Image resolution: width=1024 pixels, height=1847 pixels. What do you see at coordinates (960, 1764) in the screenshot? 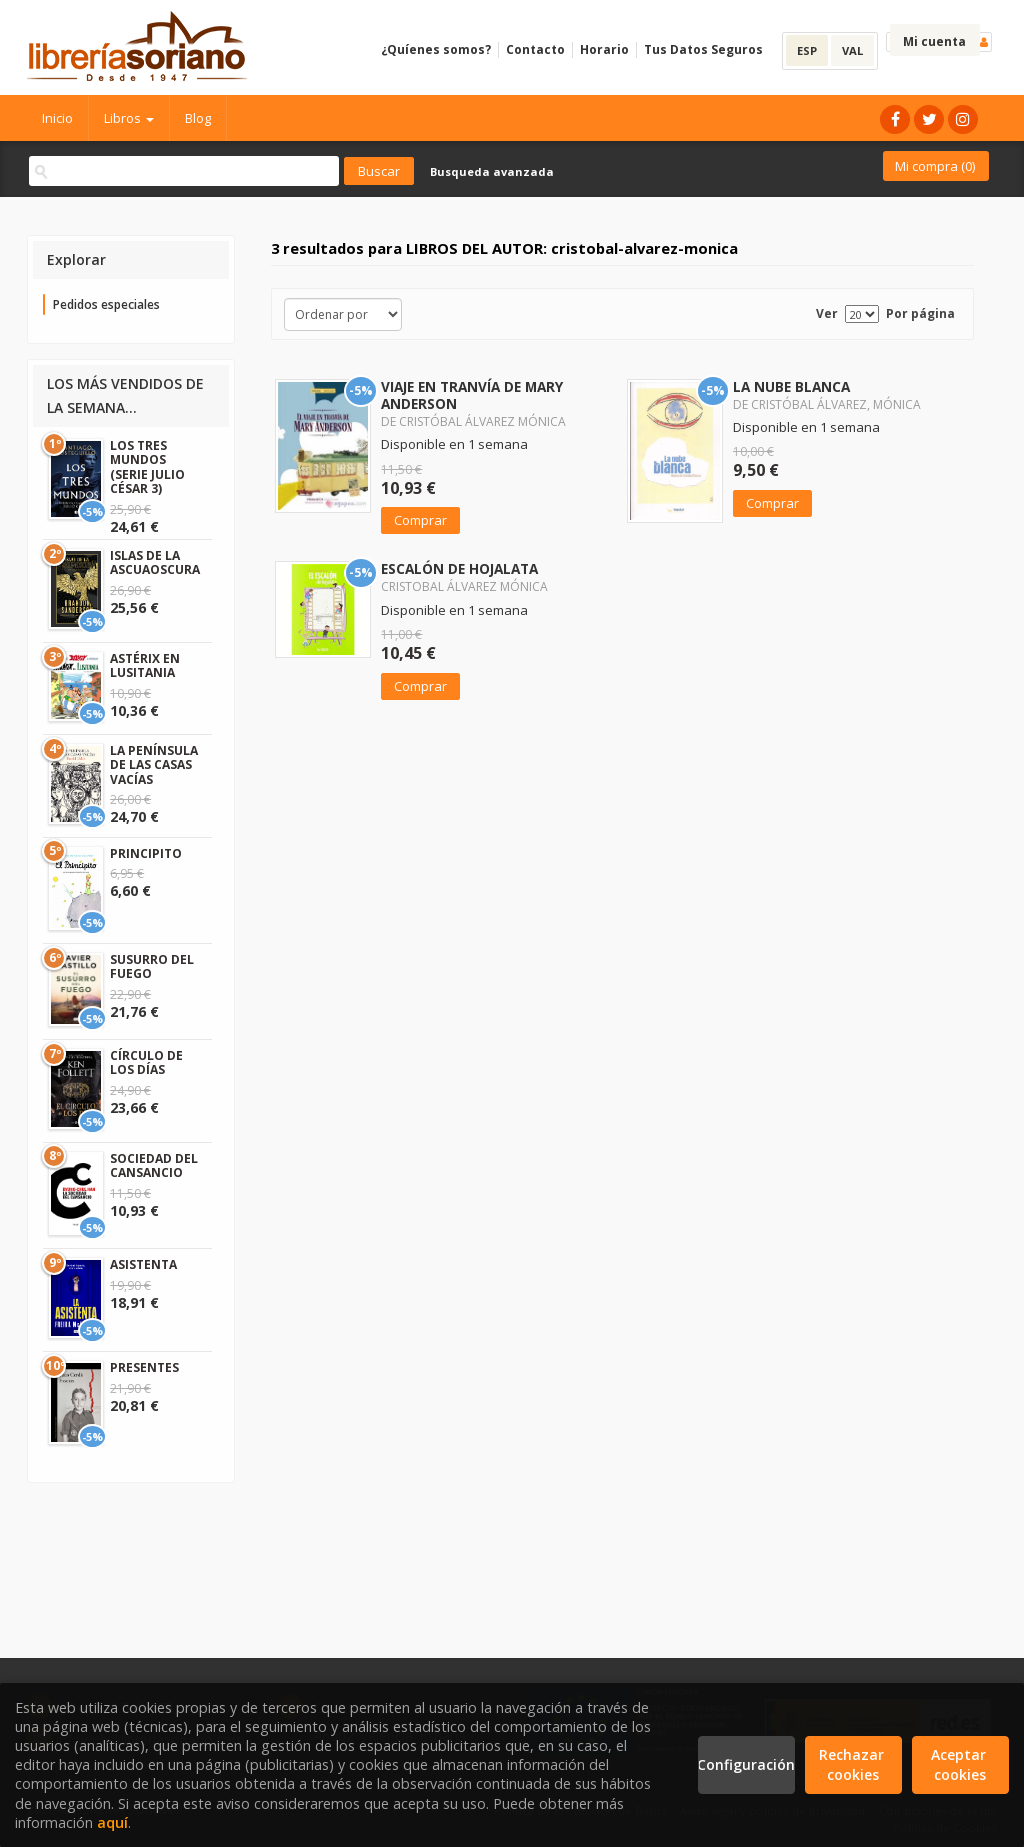
I see `Aceptar cookies [Close]` at bounding box center [960, 1764].